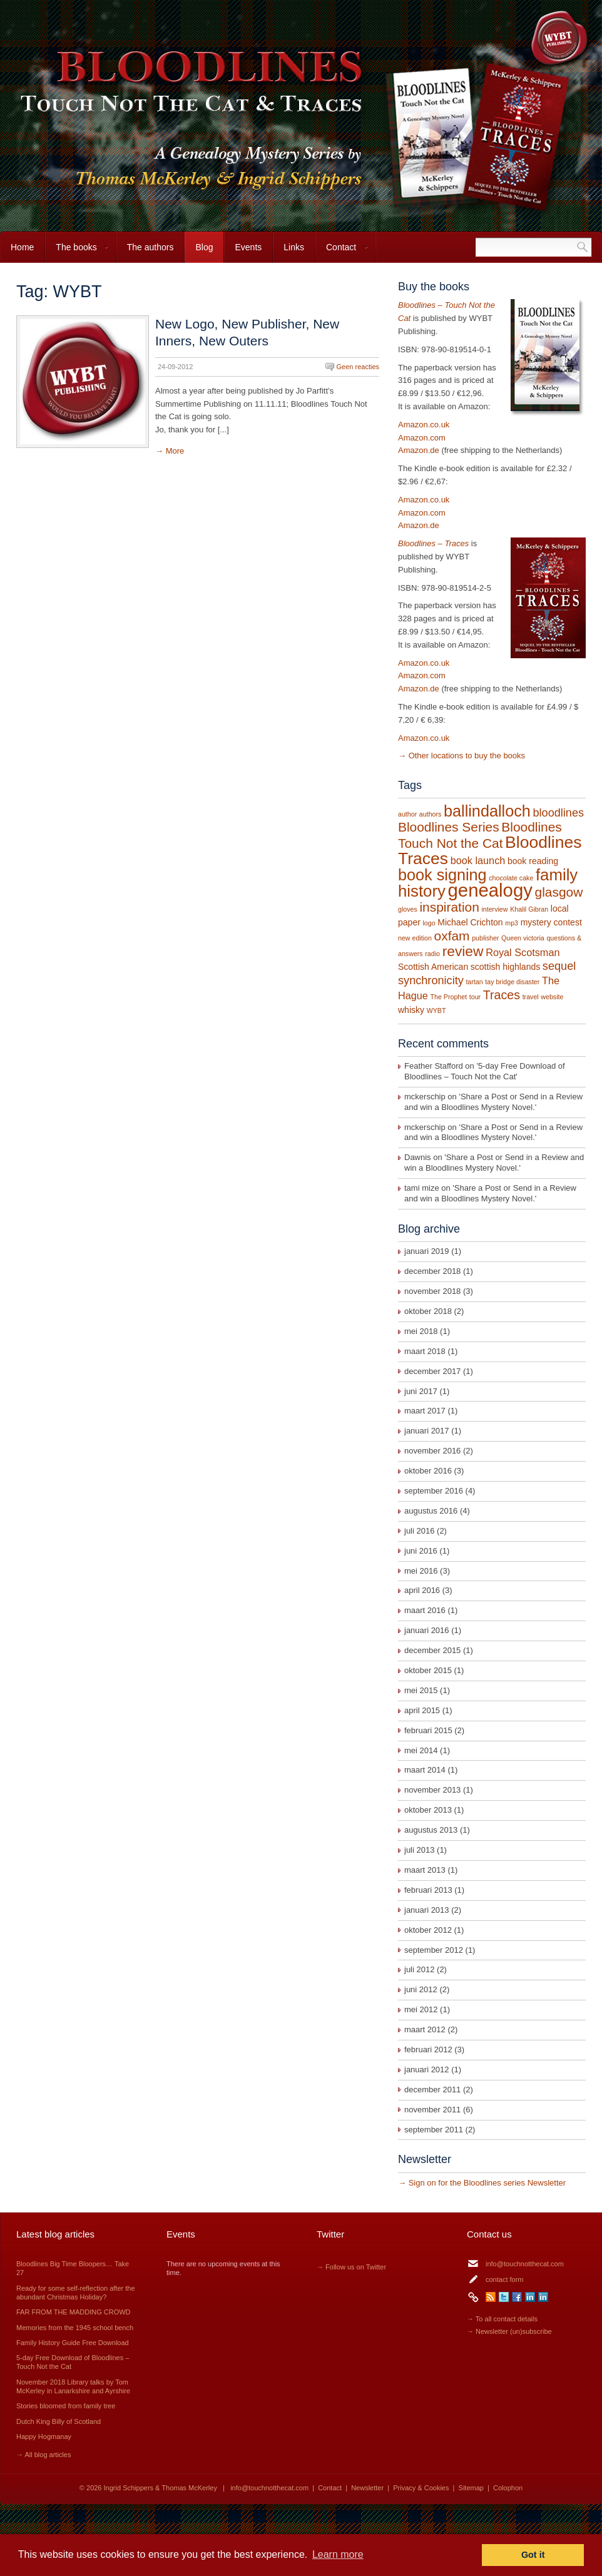 Image resolution: width=602 pixels, height=2576 pixels. Describe the element at coordinates (425, 1410) in the screenshot. I see `maart 2017` at that location.